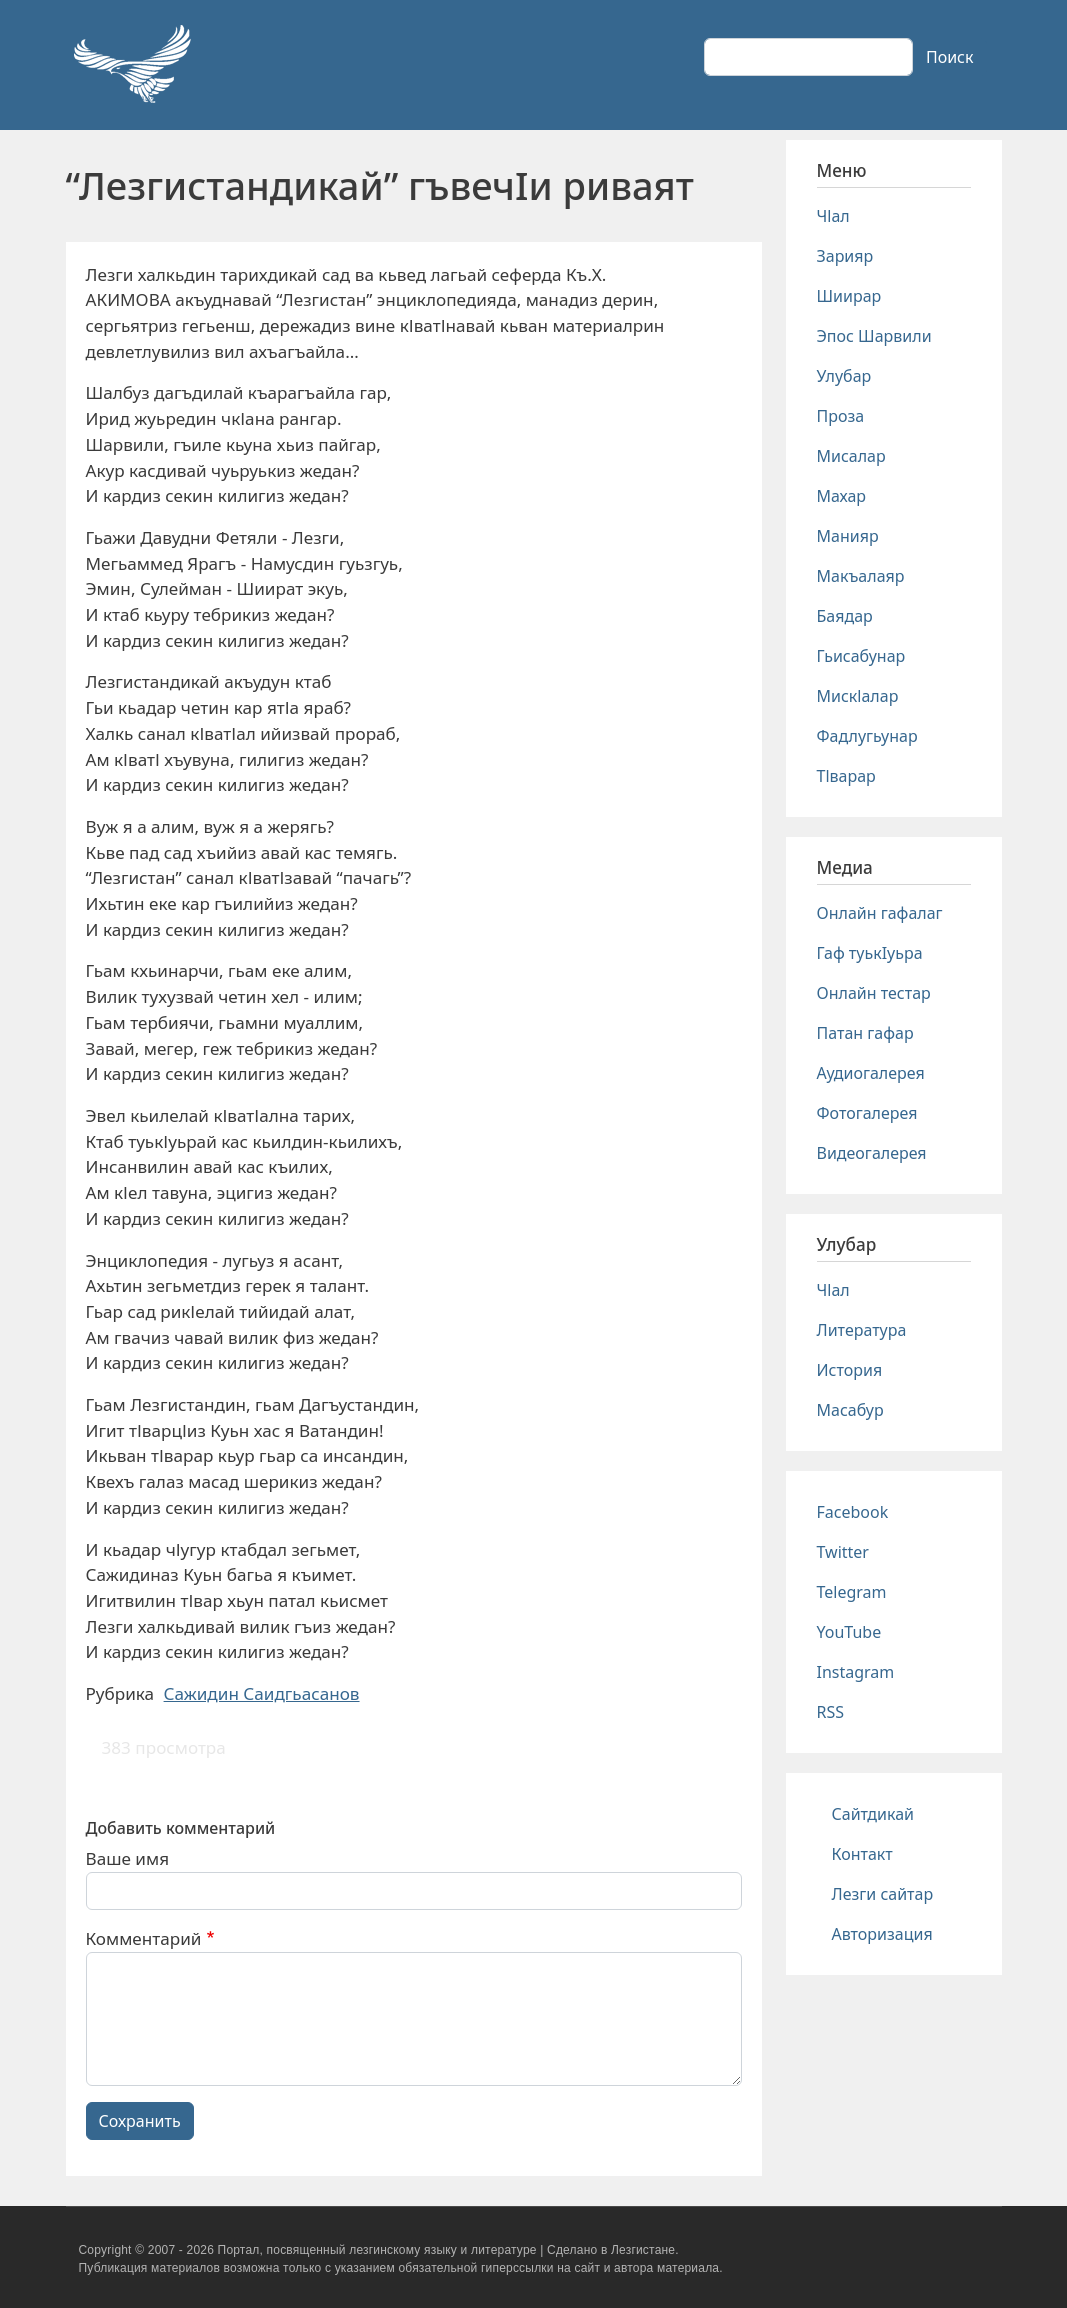 The height and width of the screenshot is (2308, 1067). I want to click on Чlал, so click(833, 216).